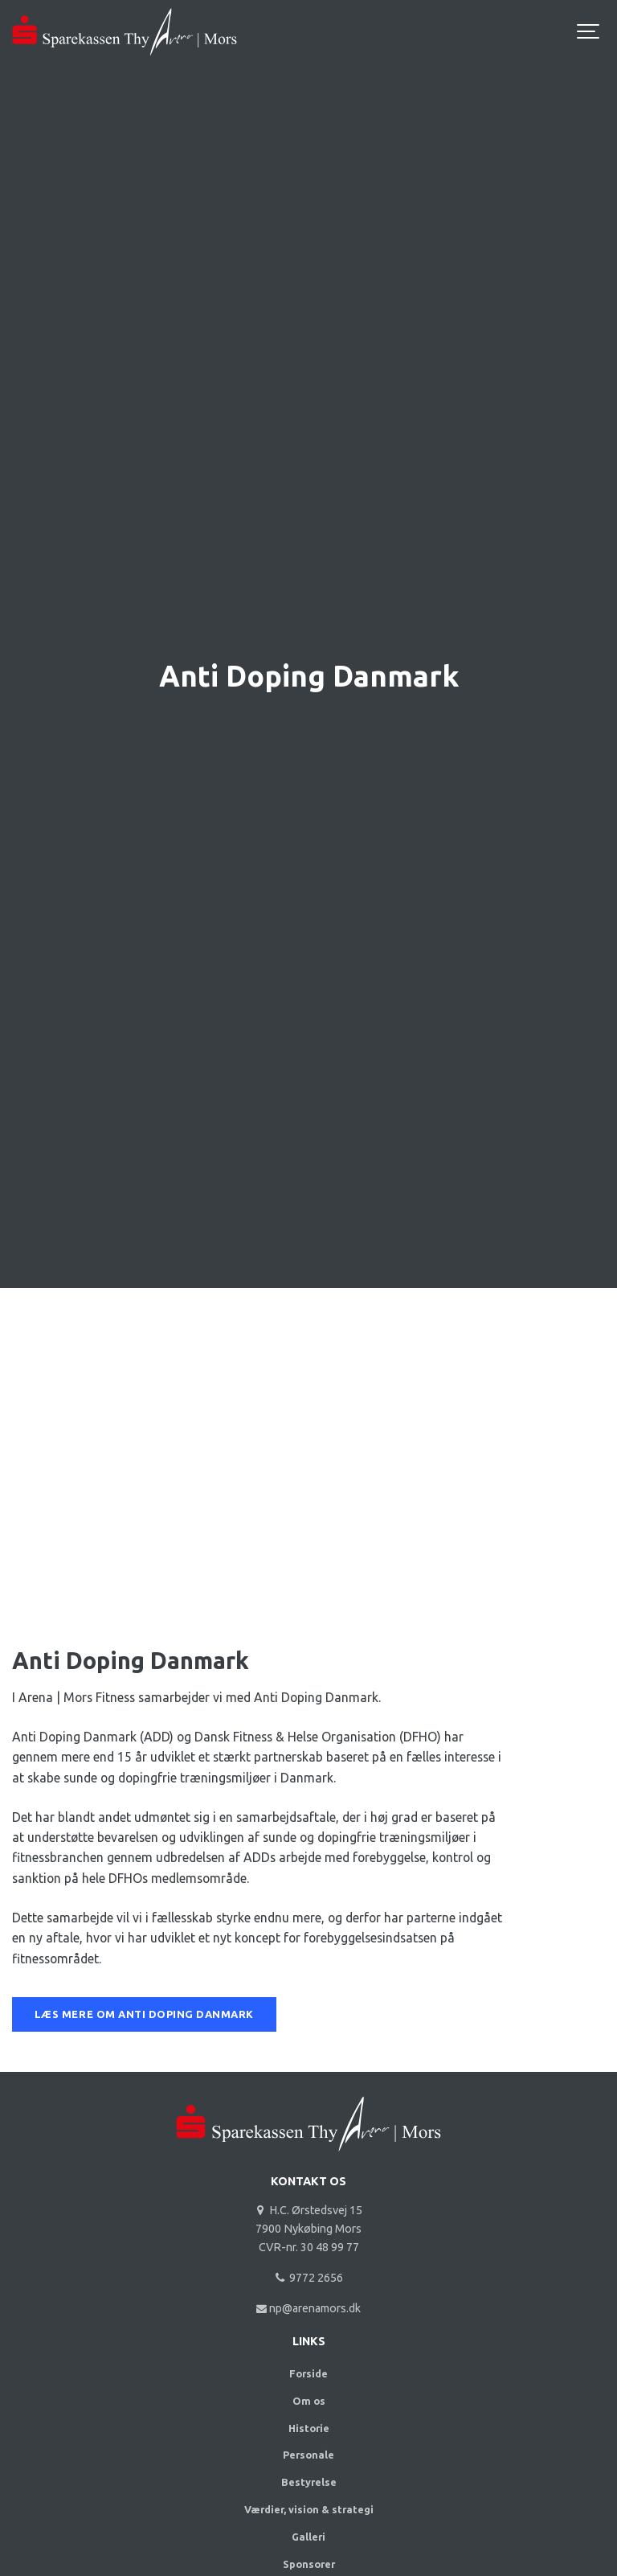  What do you see at coordinates (308, 2428) in the screenshot?
I see `Historie` at bounding box center [308, 2428].